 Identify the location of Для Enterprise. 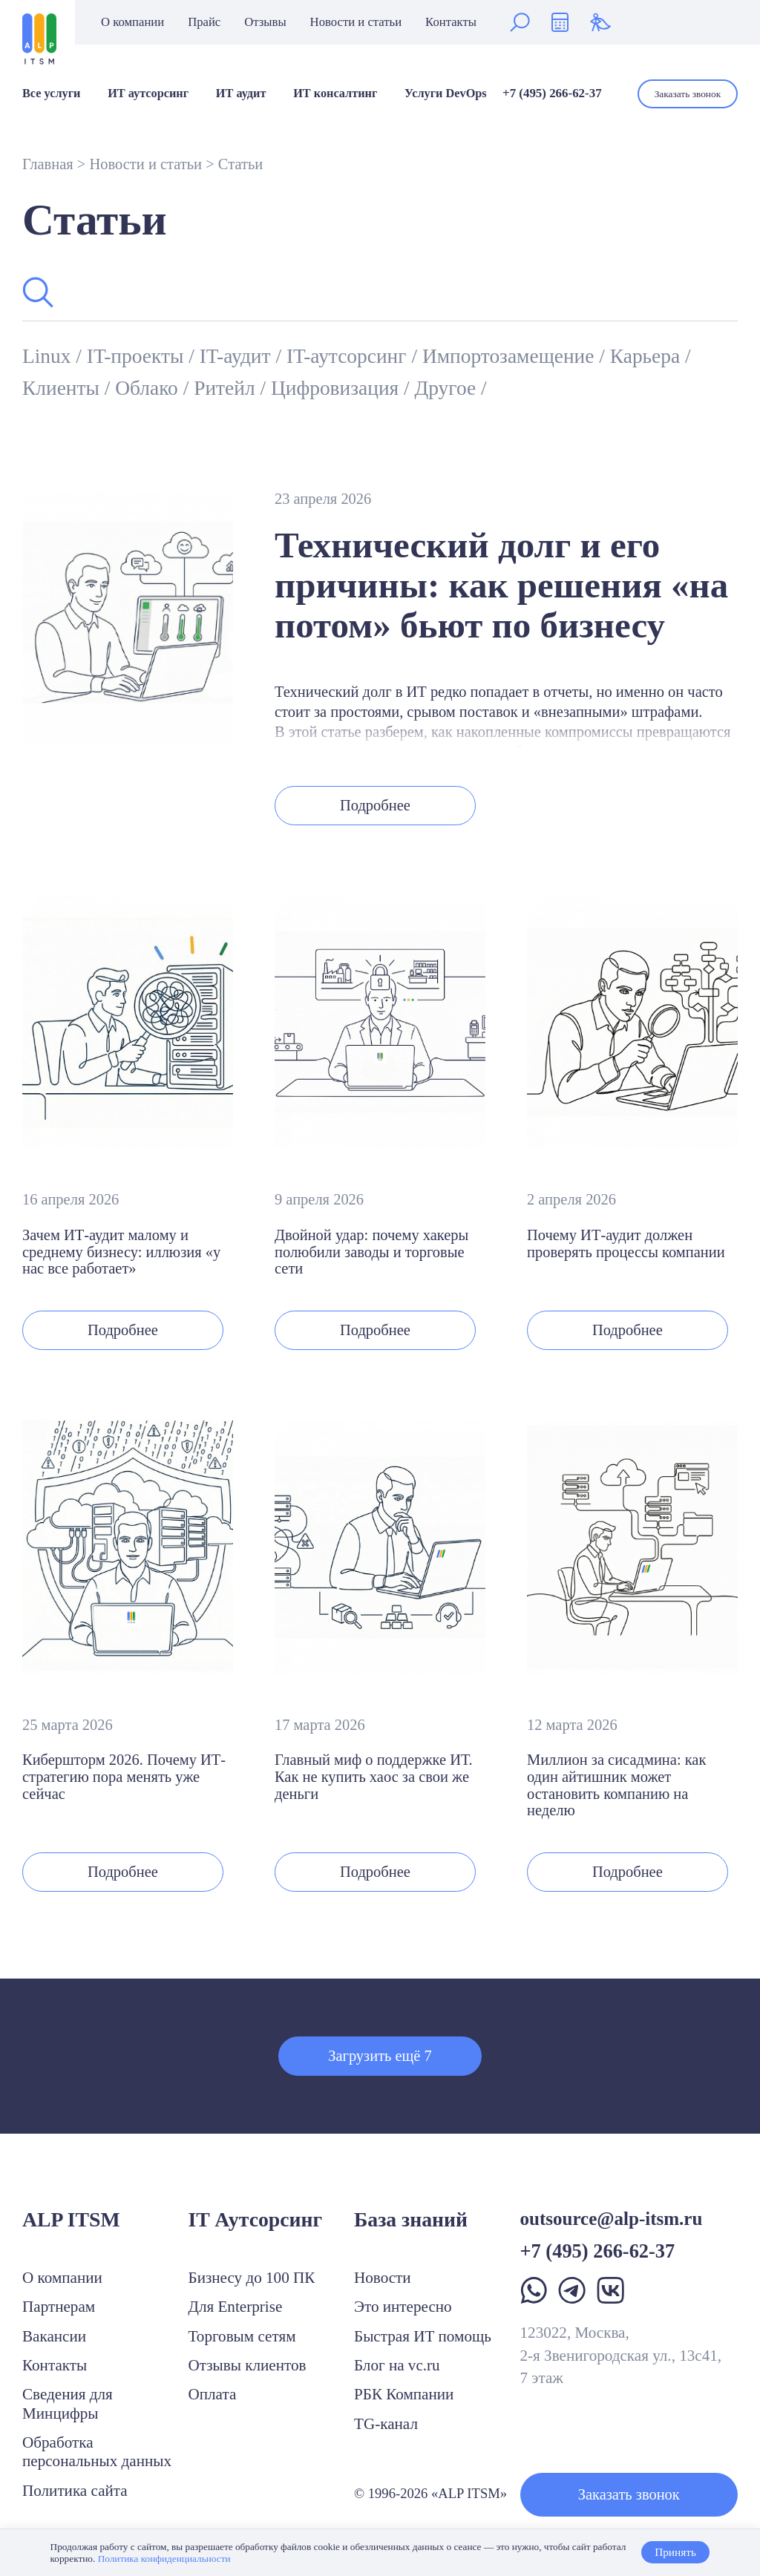
(236, 2307).